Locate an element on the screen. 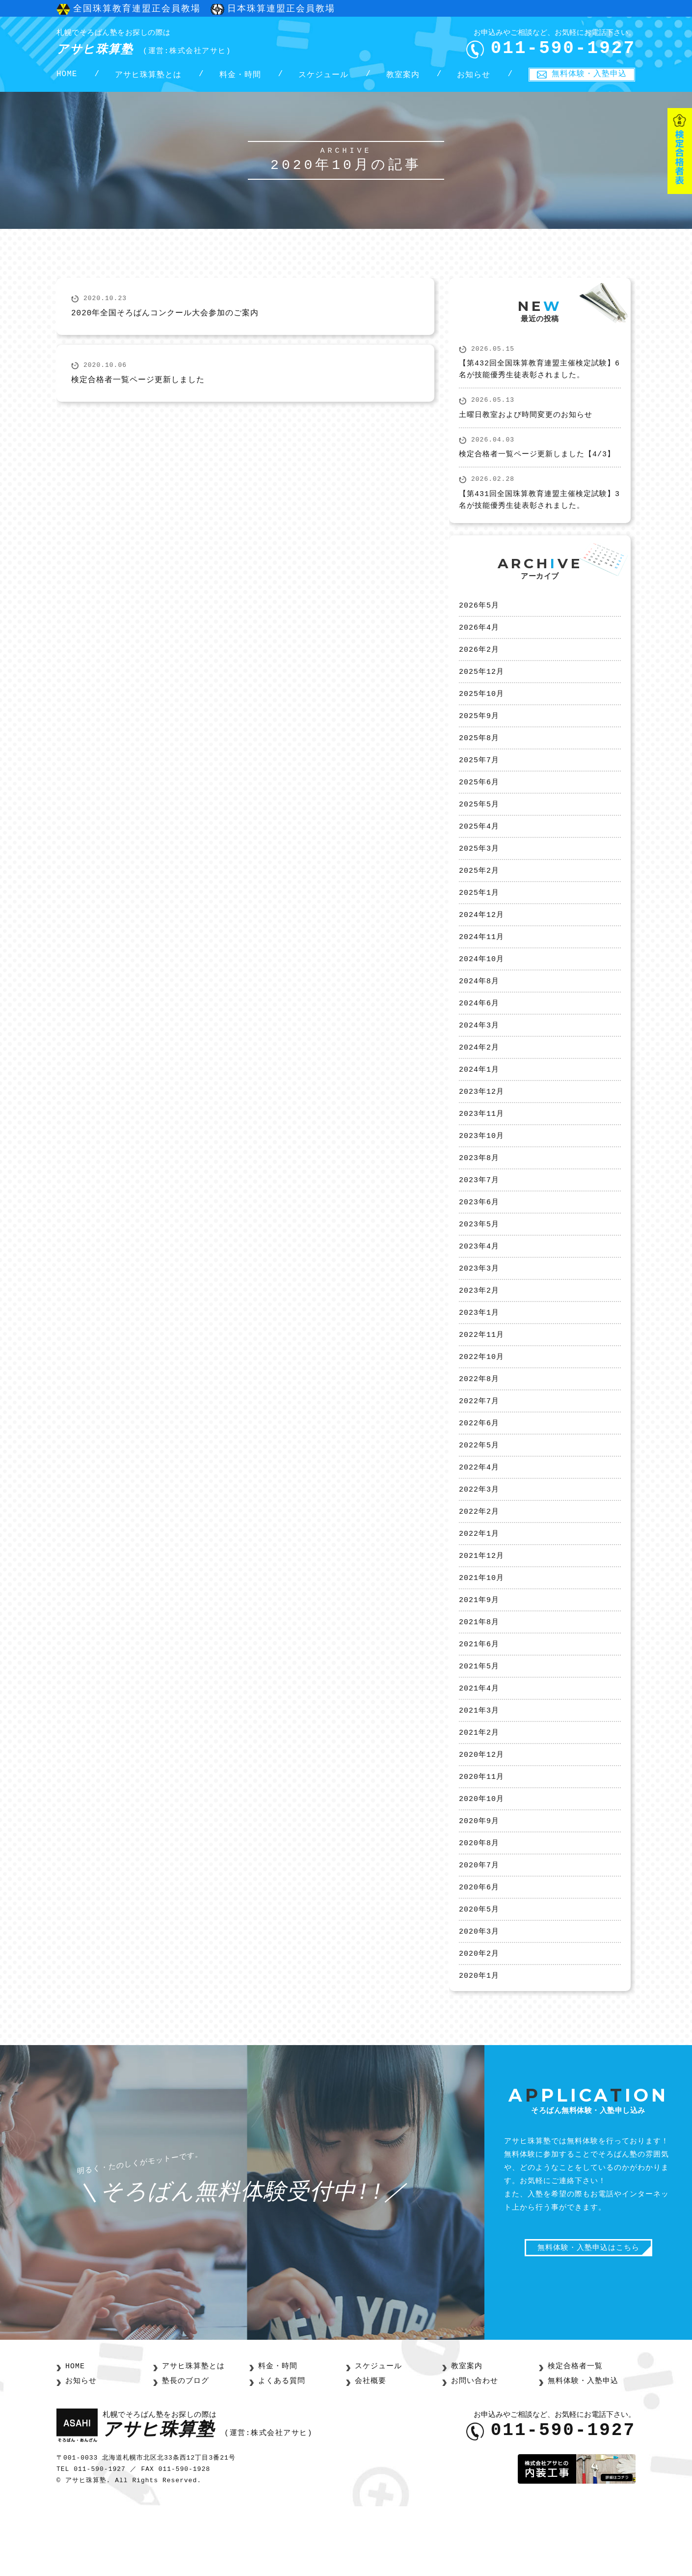 This screenshot has width=692, height=2576. 2023年10月 is located at coordinates (481, 1169).